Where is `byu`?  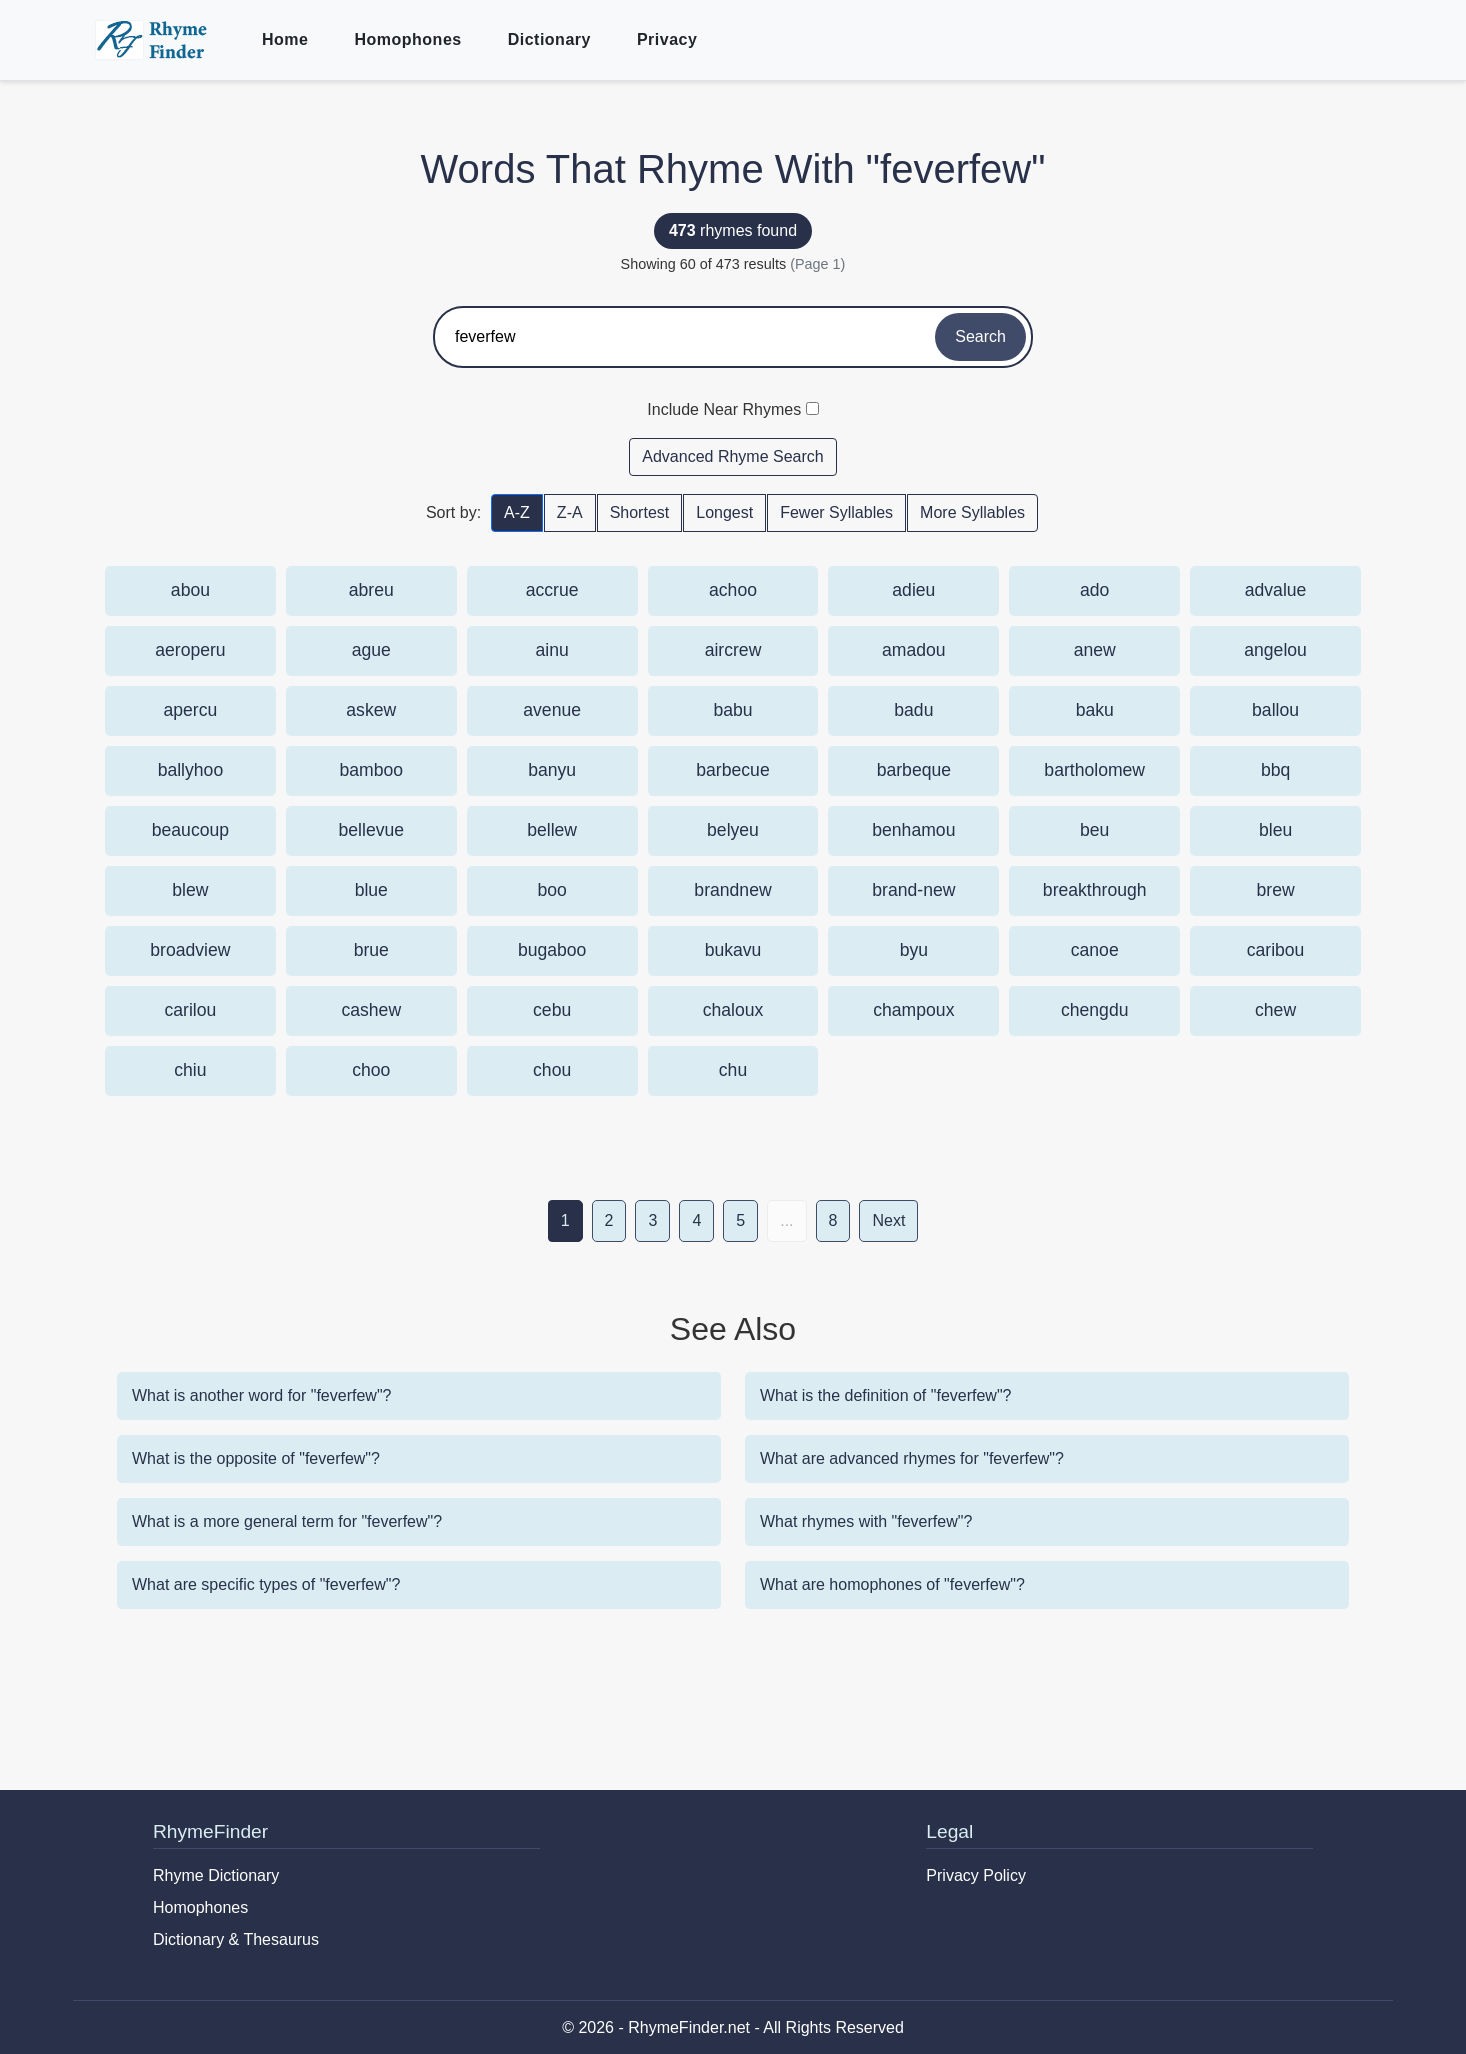
byu is located at coordinates (914, 950).